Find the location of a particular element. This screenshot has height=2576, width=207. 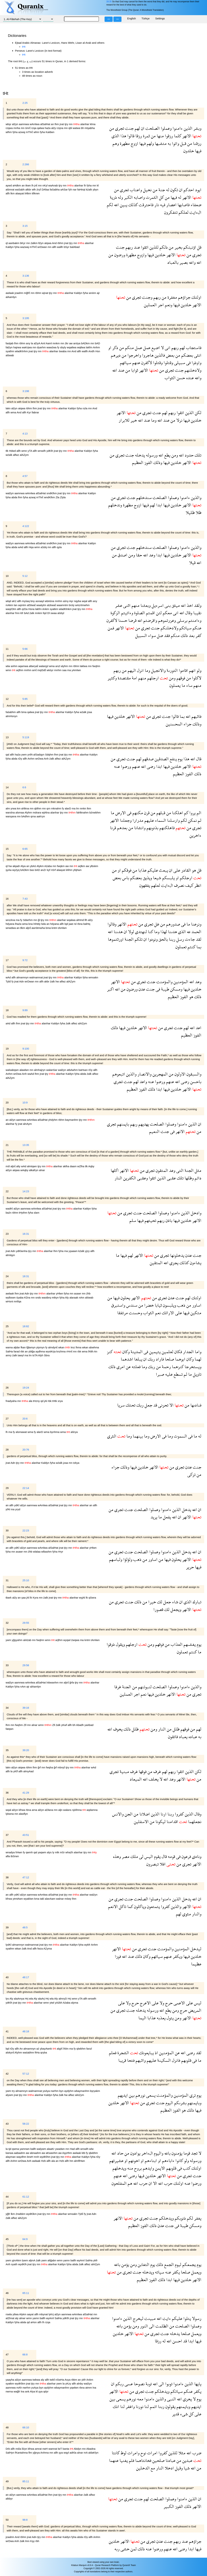

وذلك is located at coordinates (157, 462).